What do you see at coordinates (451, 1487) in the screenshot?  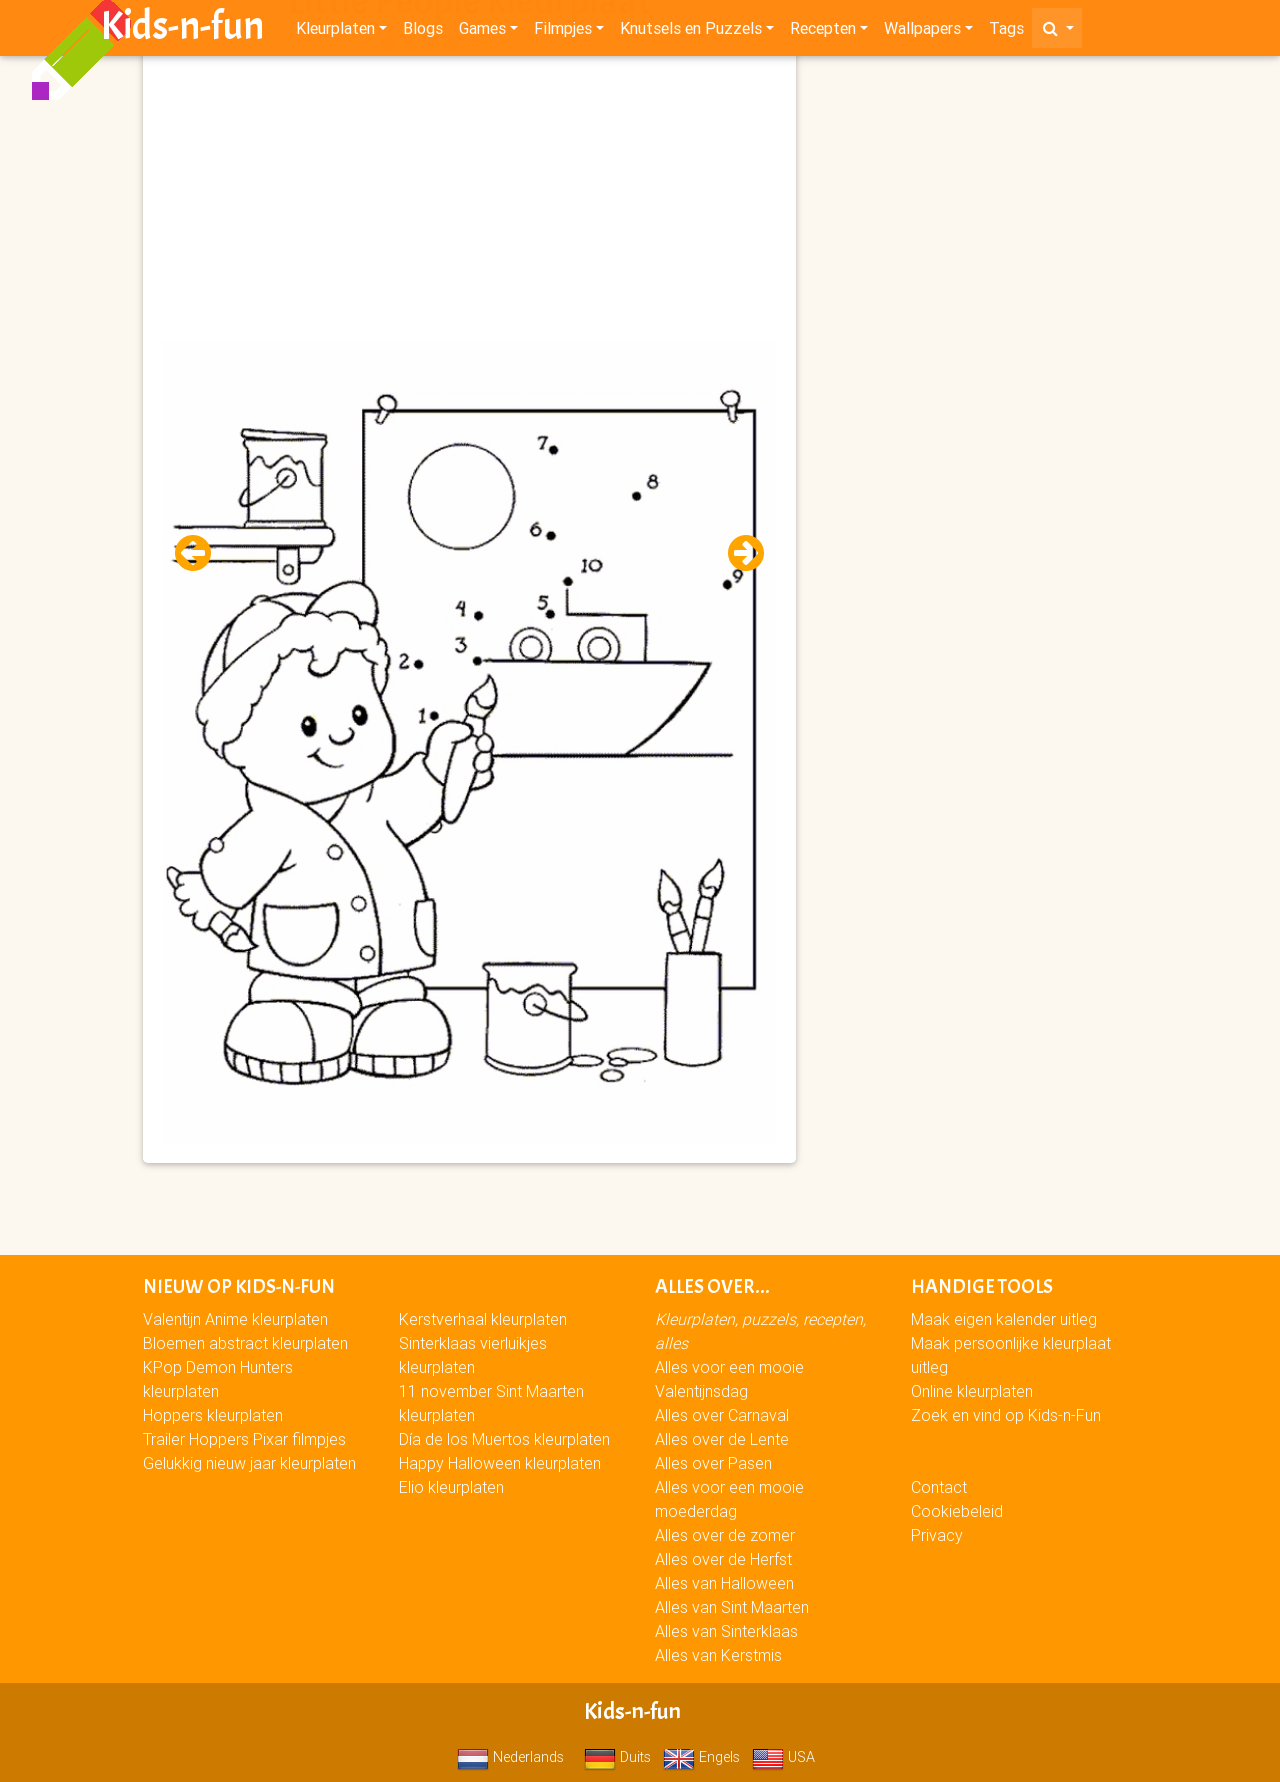 I see `Elio kleurplaten` at bounding box center [451, 1487].